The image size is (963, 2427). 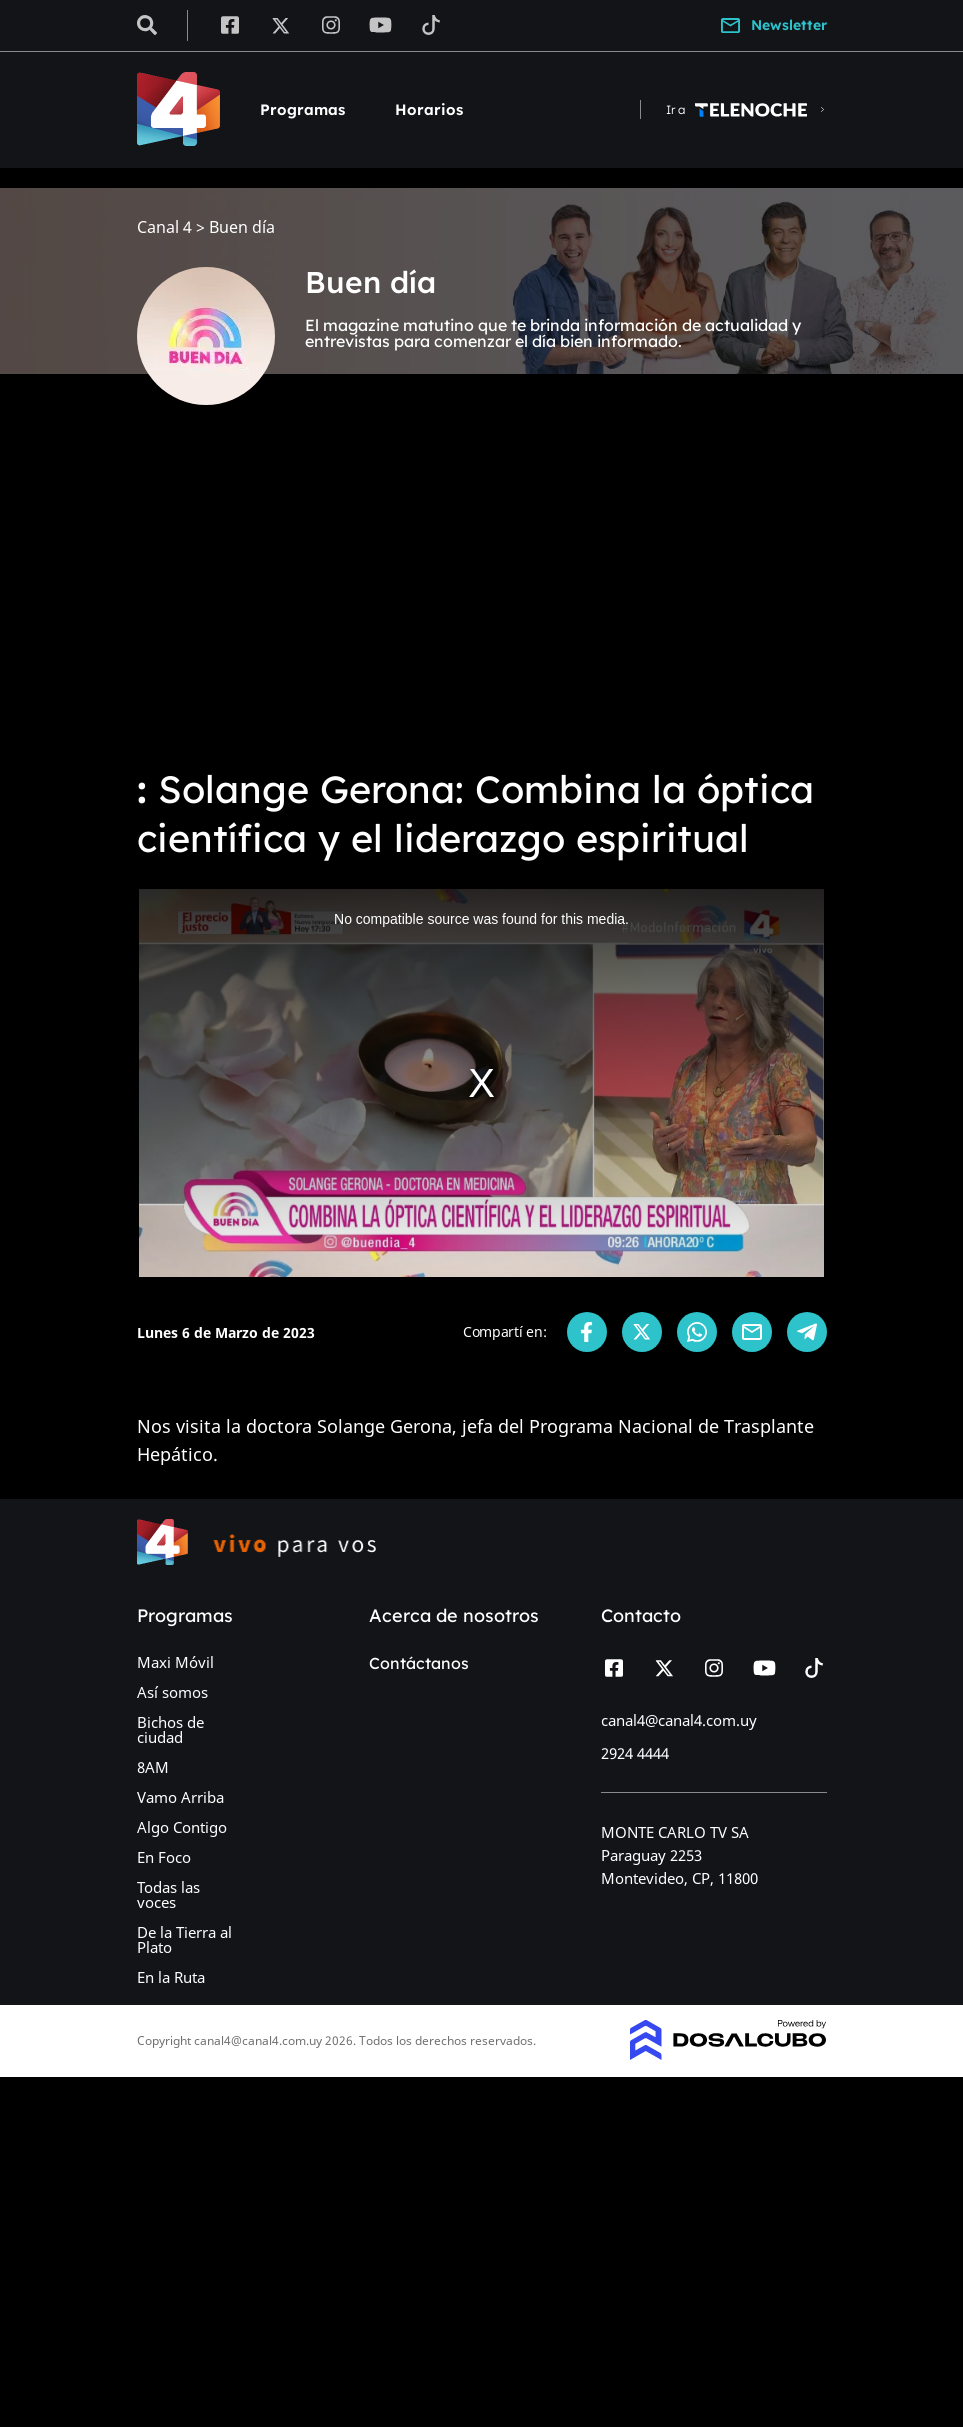 What do you see at coordinates (170, 1729) in the screenshot?
I see `Bichos de ciudad` at bounding box center [170, 1729].